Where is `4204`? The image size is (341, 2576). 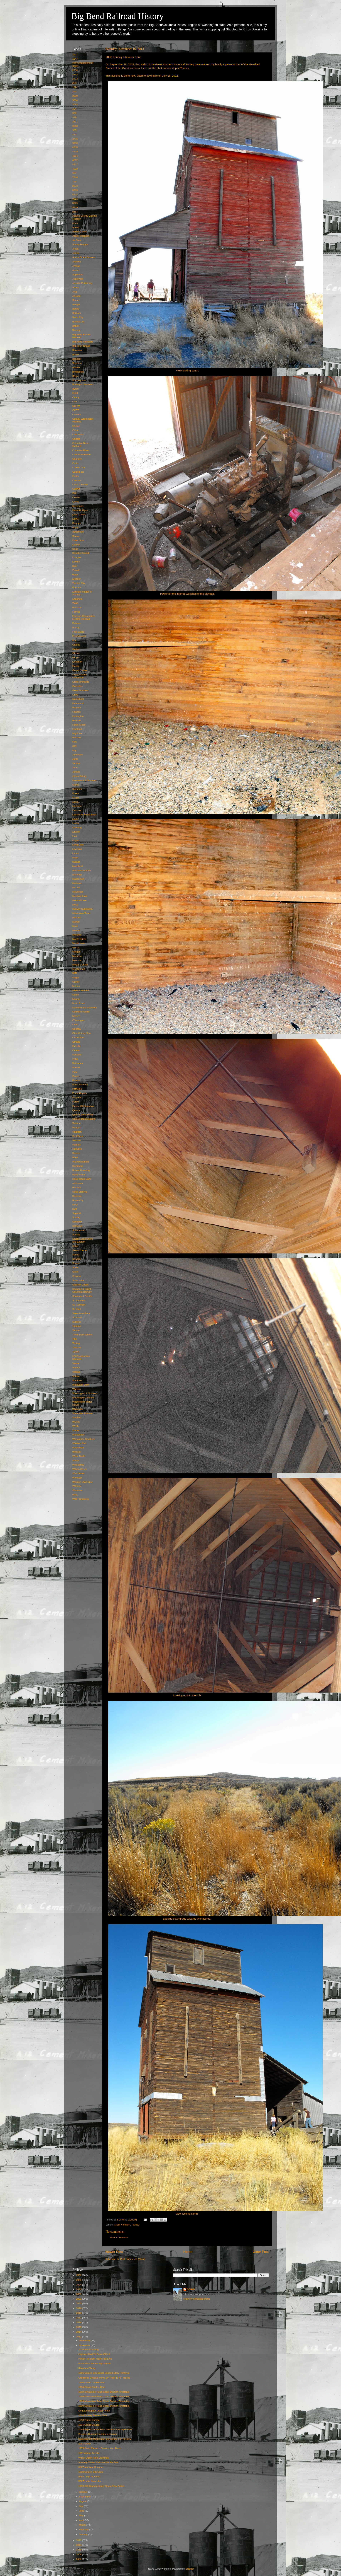
4204 is located at coordinates (75, 155).